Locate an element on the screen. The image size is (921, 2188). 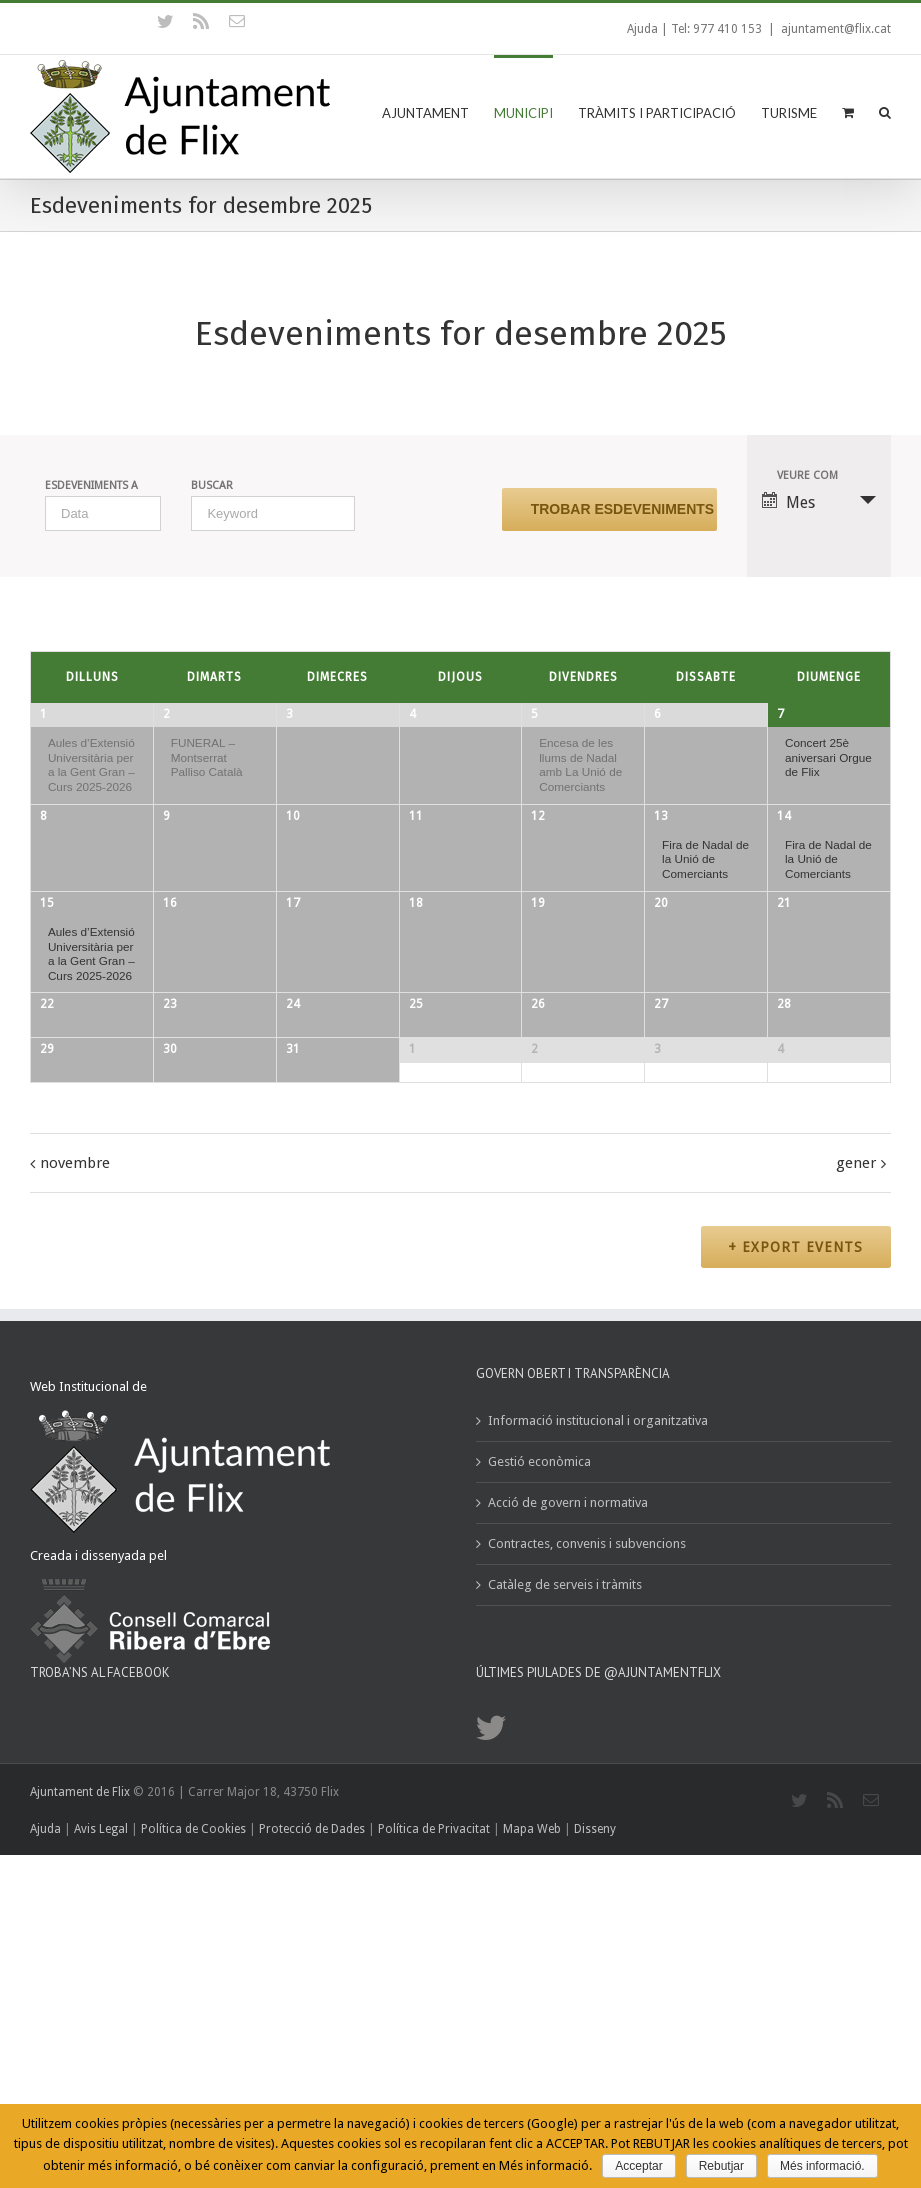
[Search for Esdeveniments by Keyword.] is located at coordinates (272, 513).